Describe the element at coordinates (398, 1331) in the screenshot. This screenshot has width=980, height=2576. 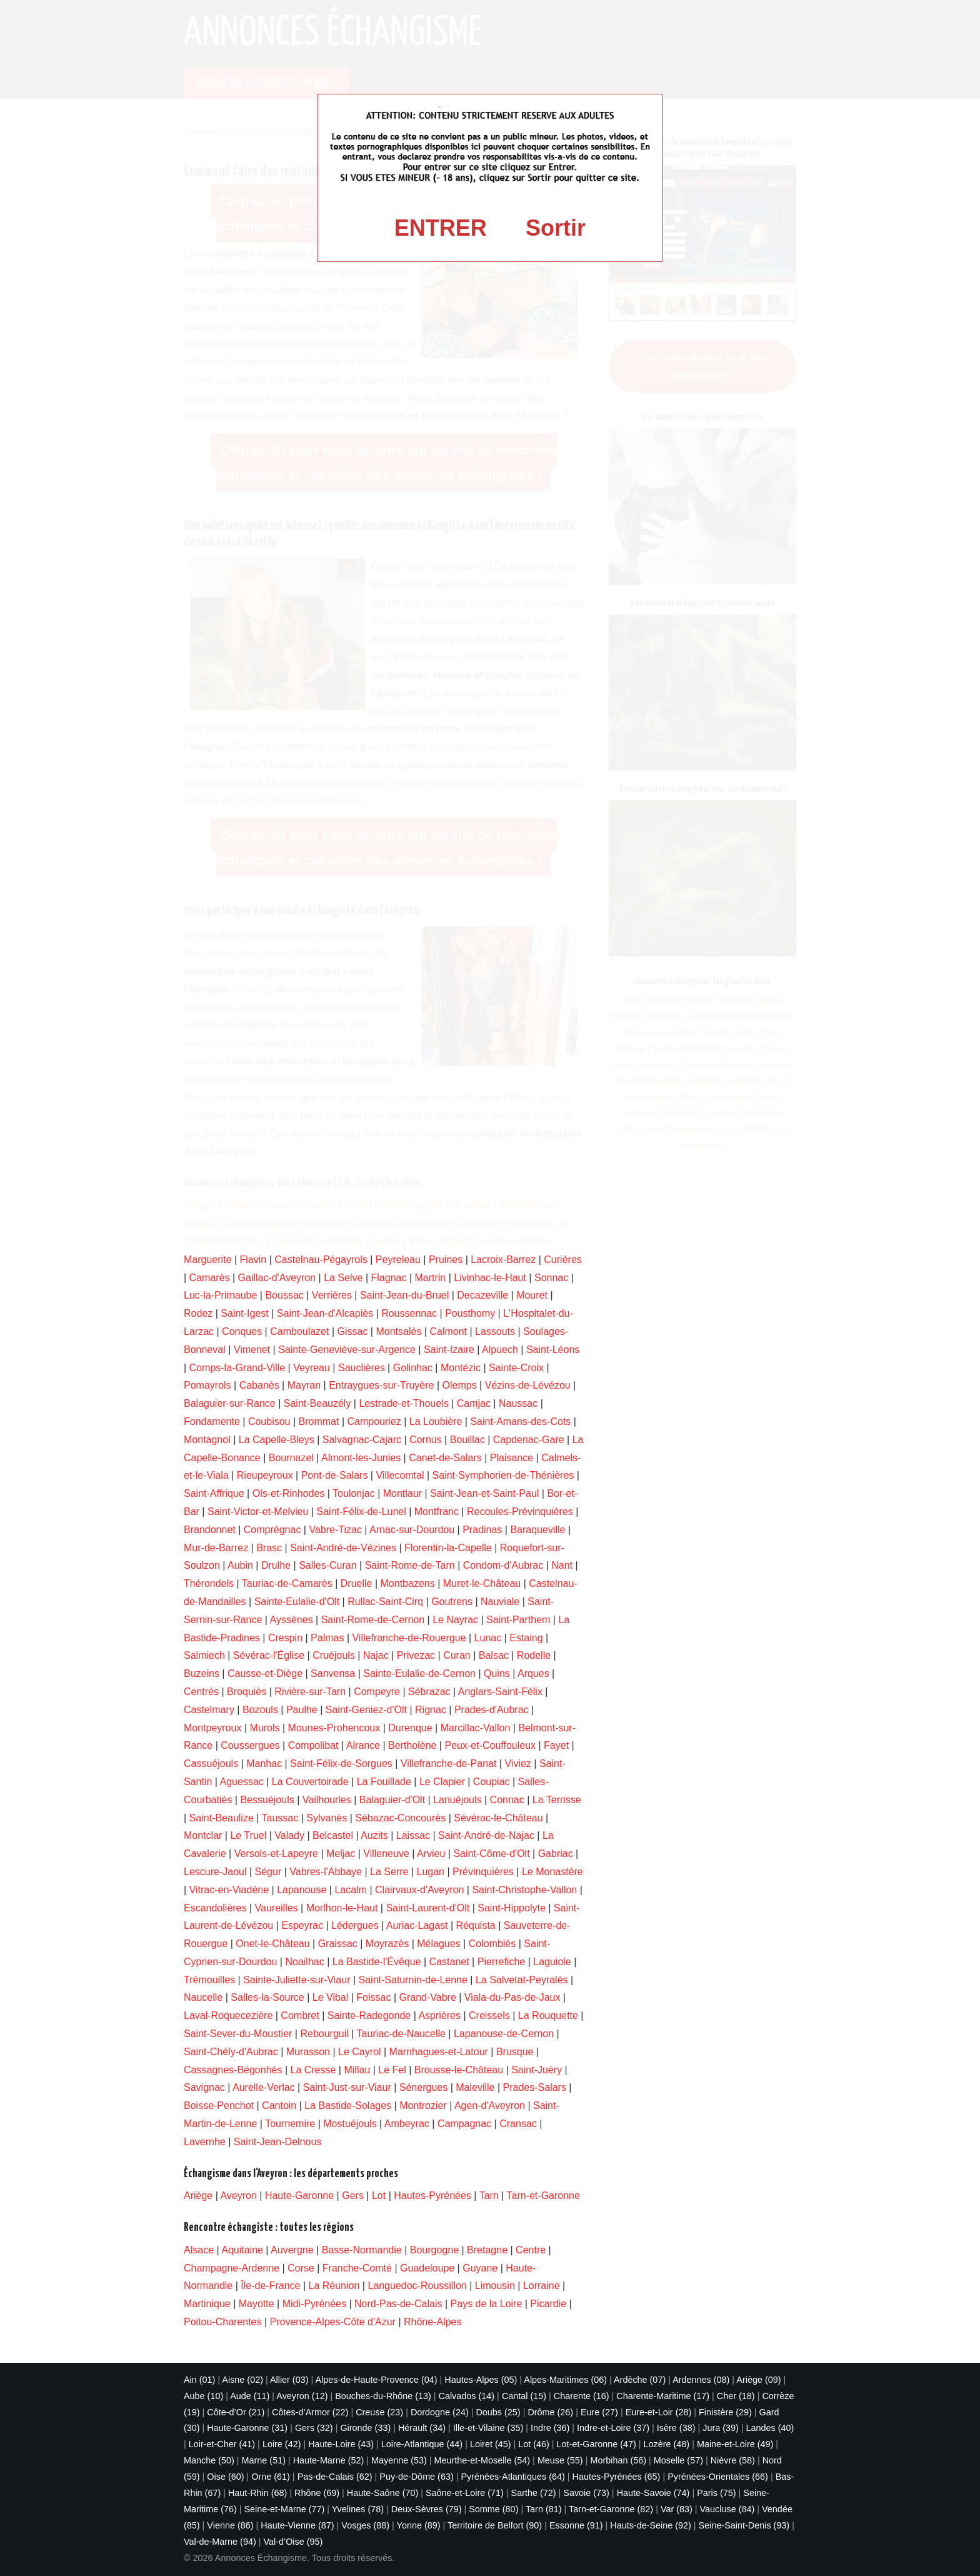
I see `Montsalès` at that location.